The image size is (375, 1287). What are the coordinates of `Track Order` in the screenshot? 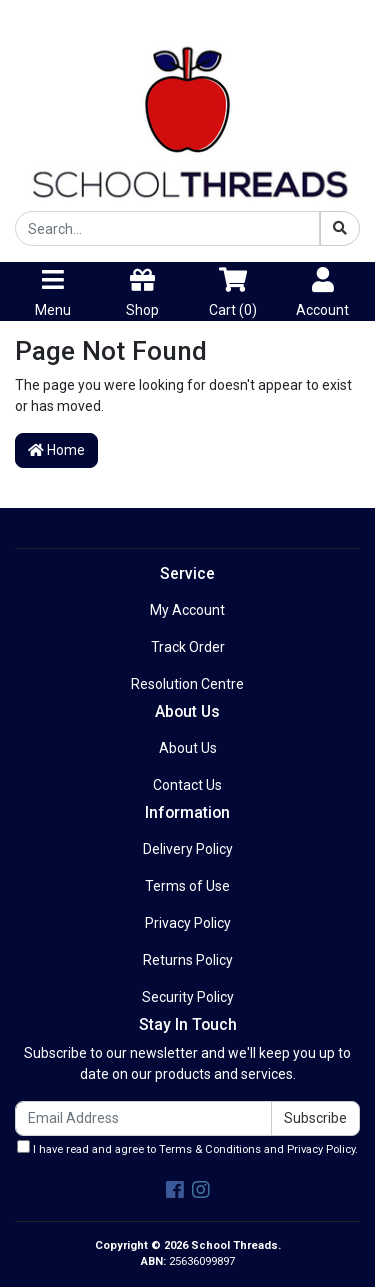 It's located at (188, 647).